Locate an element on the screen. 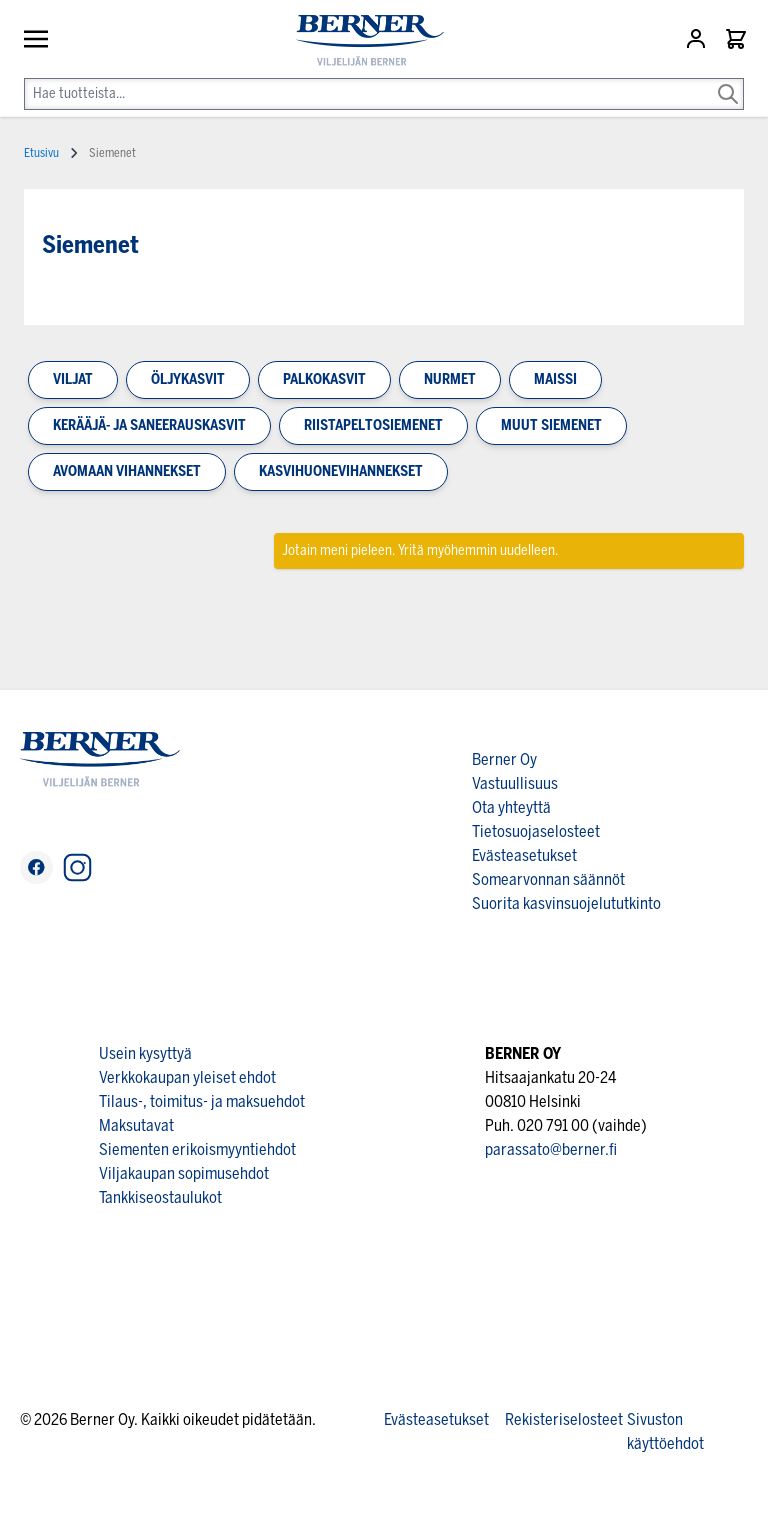 The height and width of the screenshot is (1524, 768). parassato@berner.fi is located at coordinates (551, 1149).